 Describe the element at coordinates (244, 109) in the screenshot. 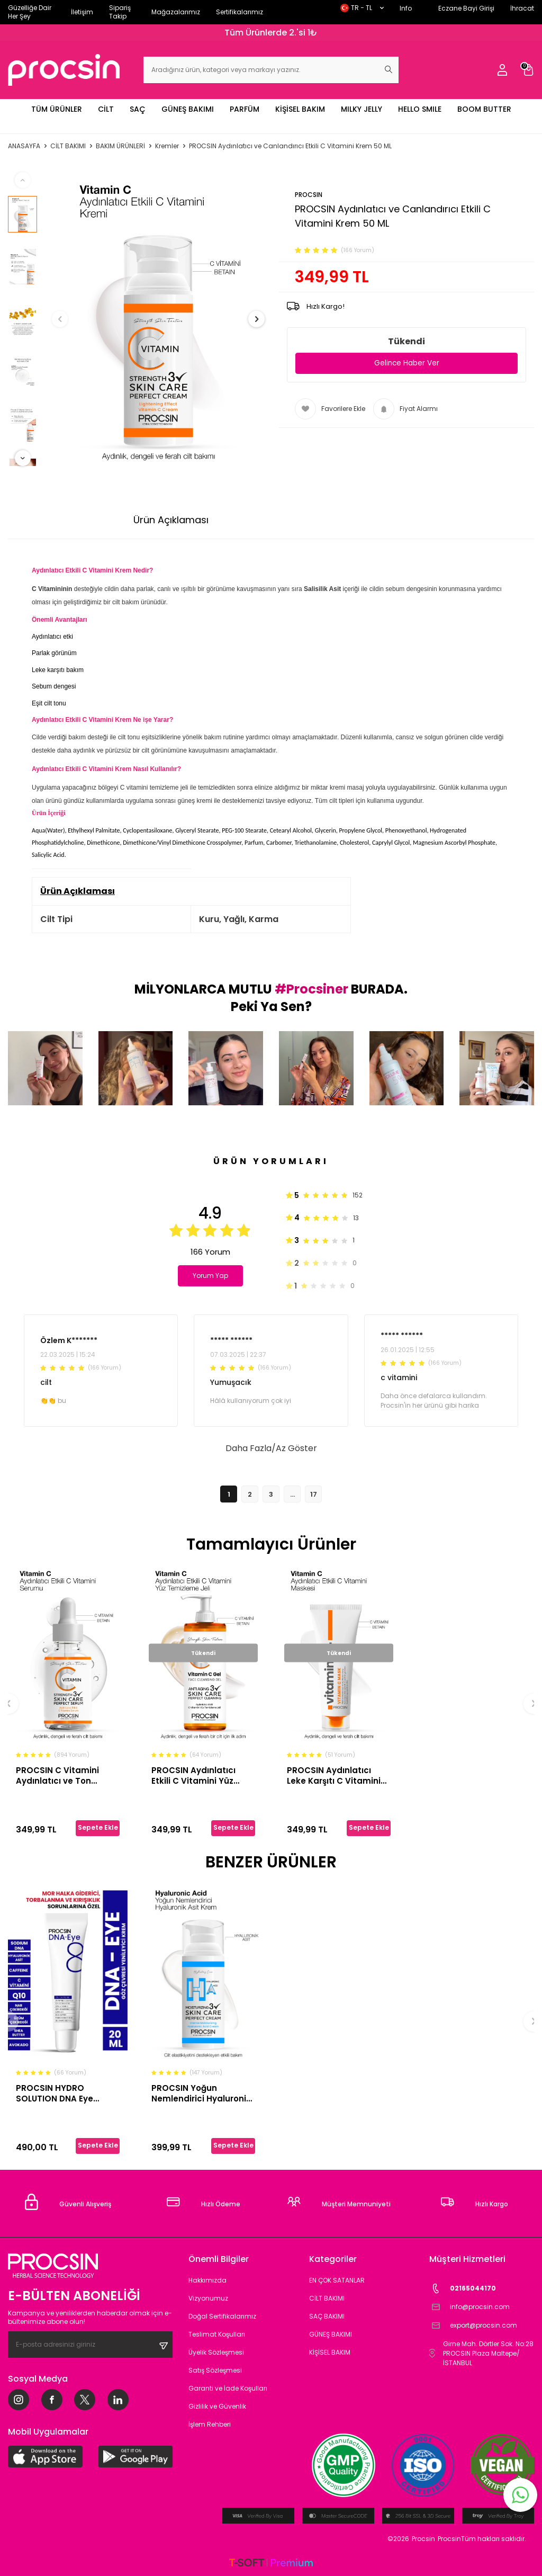

I see `PARFÜM` at that location.